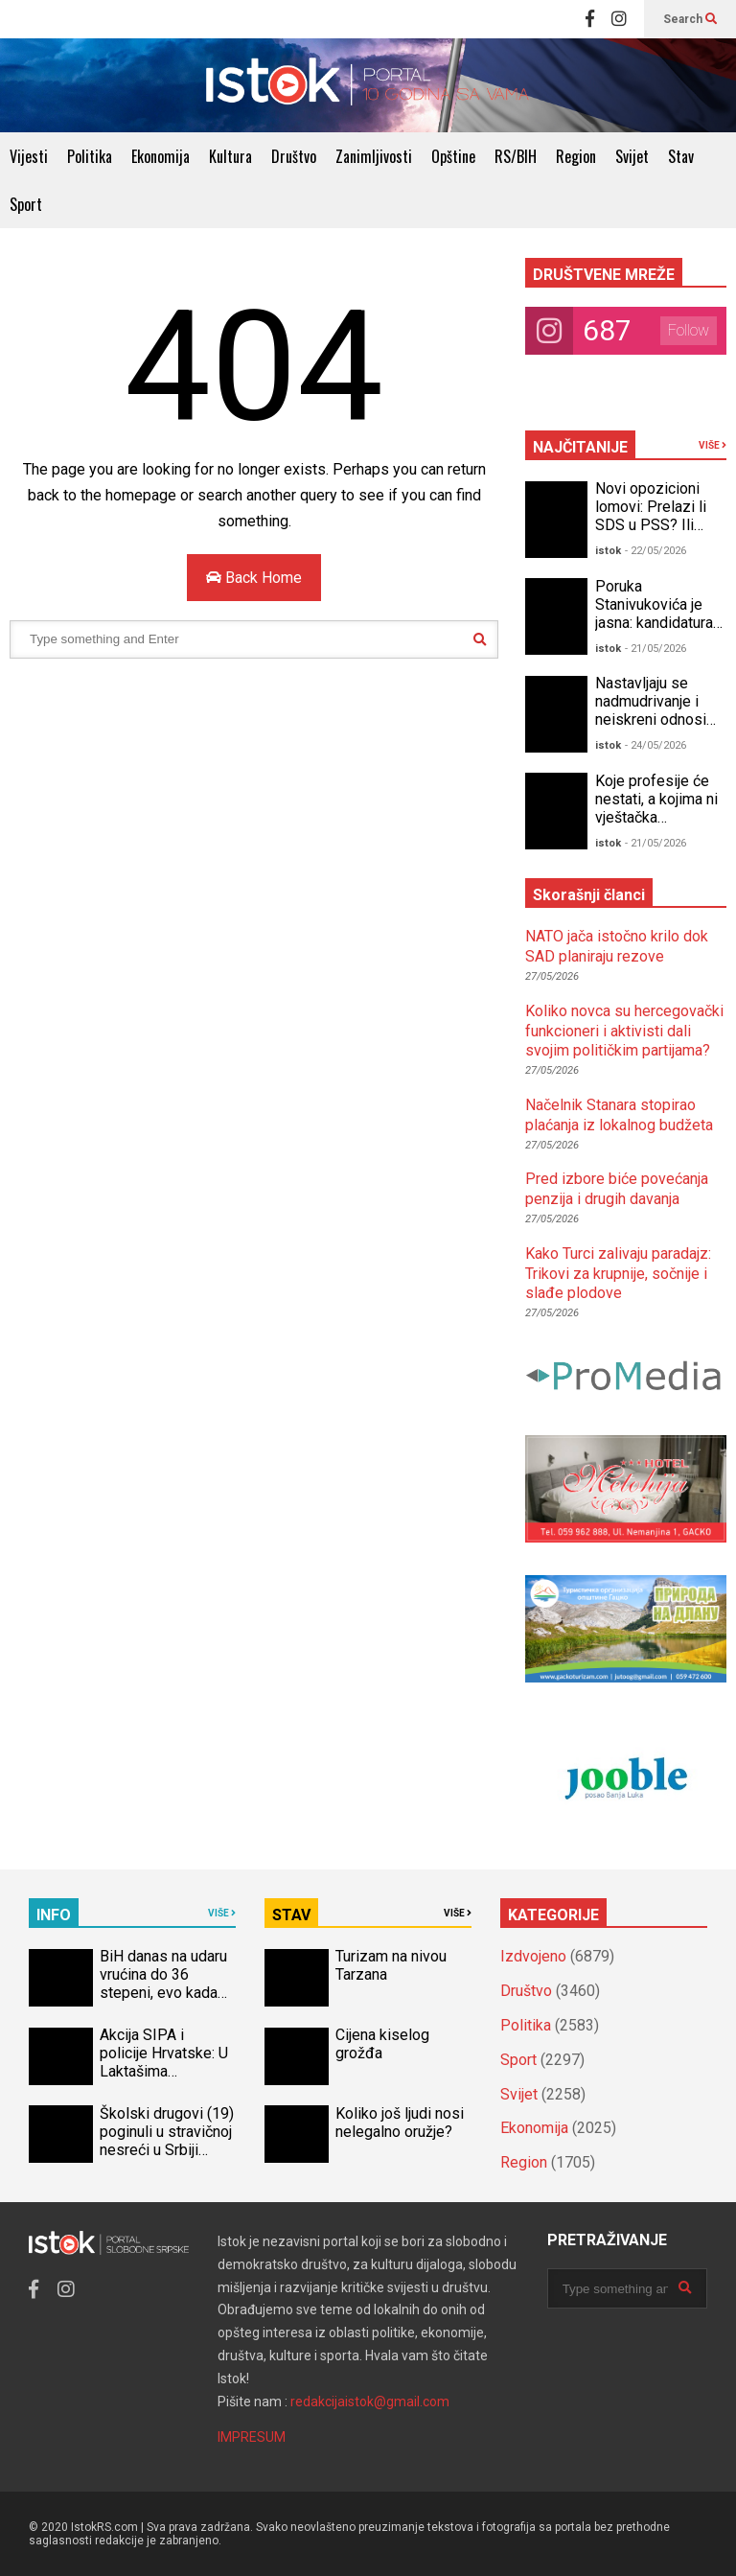 This screenshot has height=2576, width=736. Describe the element at coordinates (252, 2437) in the screenshot. I see `IMPRESUM` at that location.